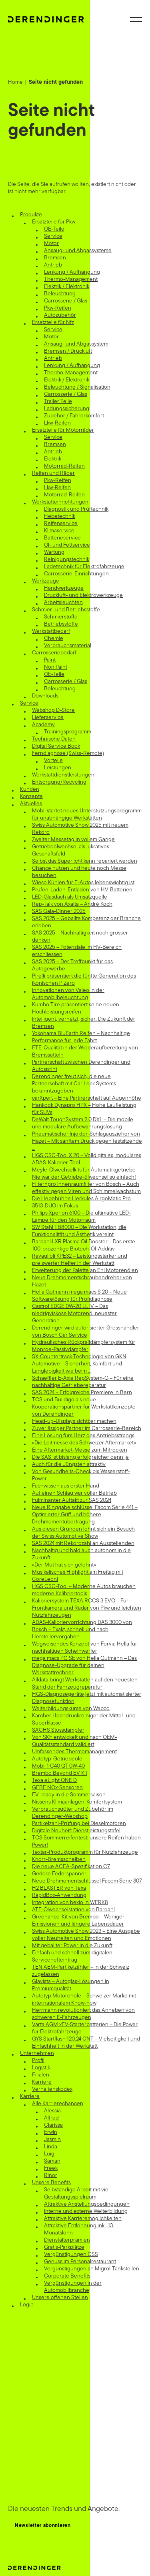 Image resolution: width=150 pixels, height=2576 pixels. What do you see at coordinates (52, 2161) in the screenshot?
I see `Saman` at bounding box center [52, 2161].